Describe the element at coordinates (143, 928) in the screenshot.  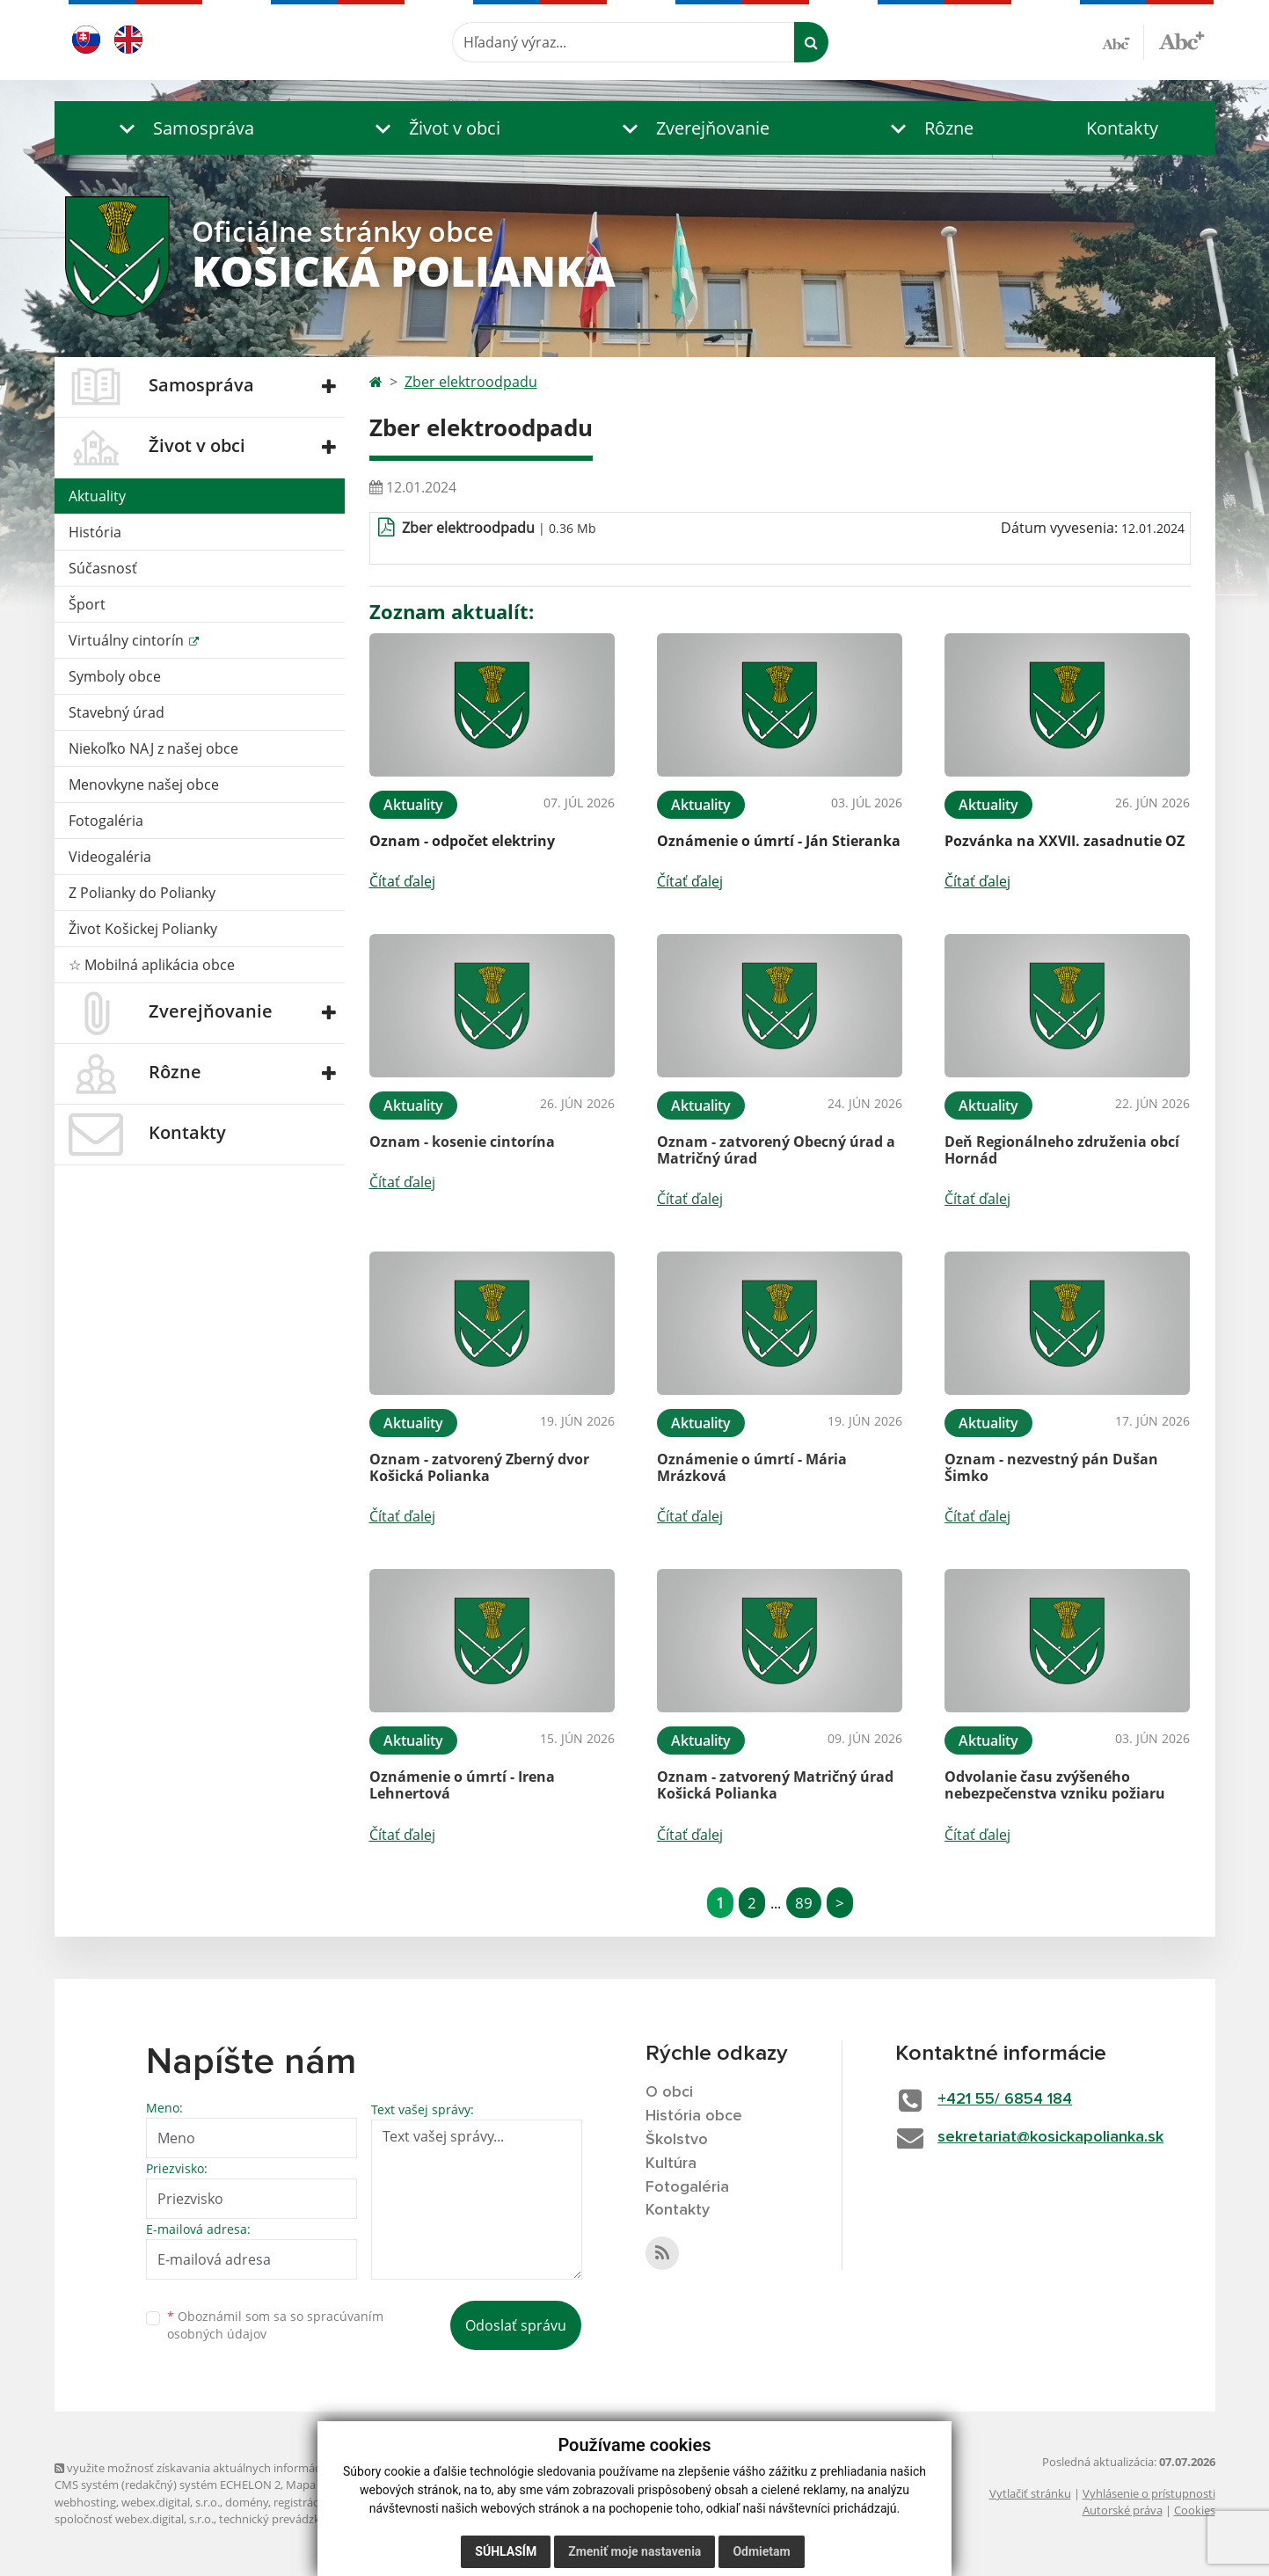
I see `Život Košickej Polianky` at that location.